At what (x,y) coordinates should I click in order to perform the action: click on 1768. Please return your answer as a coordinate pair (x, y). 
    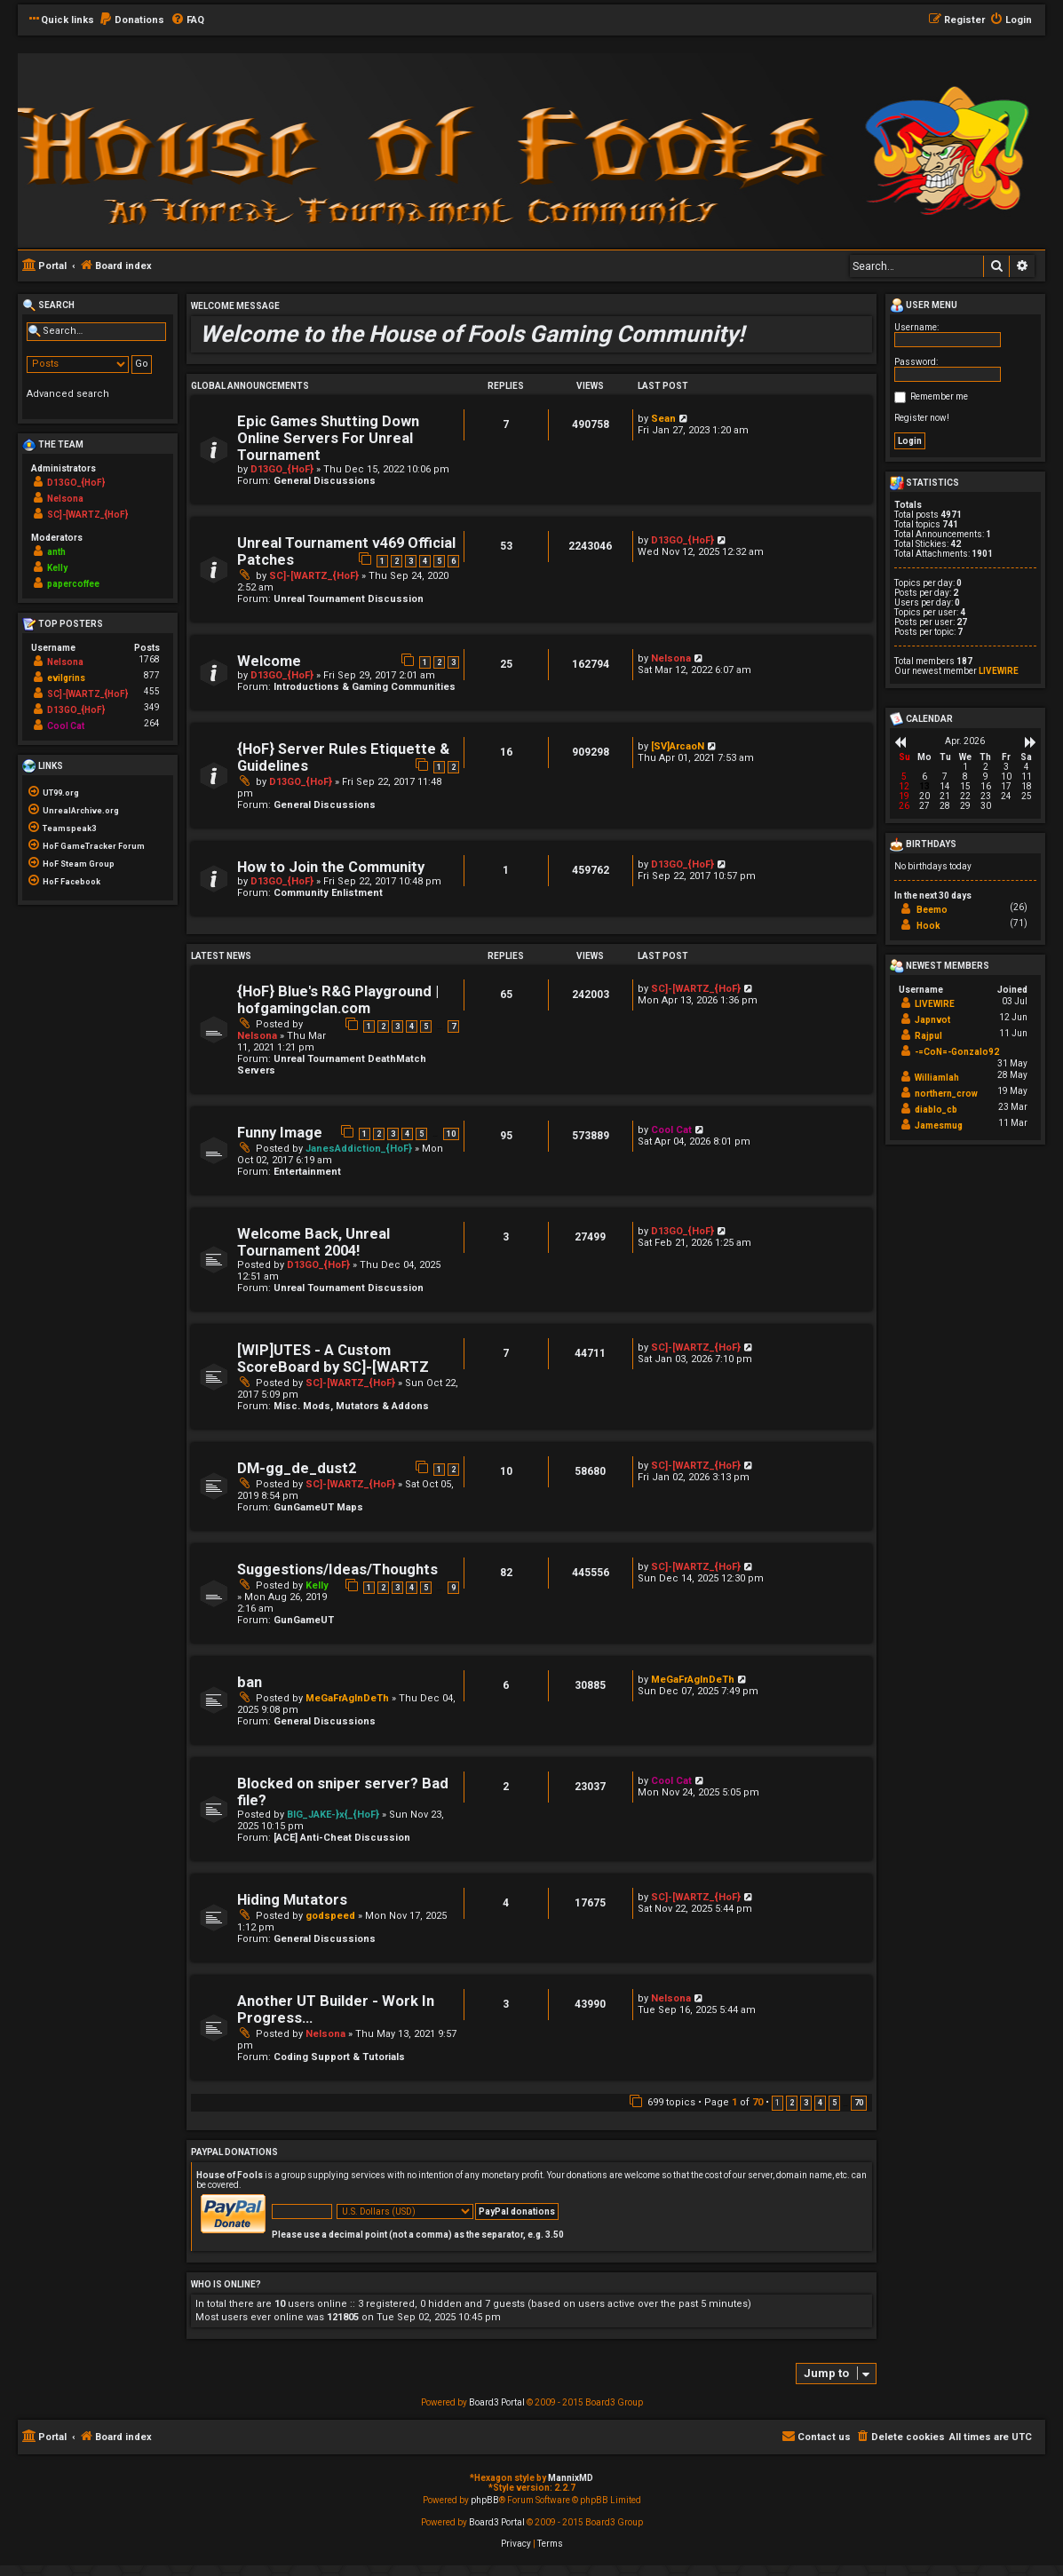
    Looking at the image, I should click on (149, 659).